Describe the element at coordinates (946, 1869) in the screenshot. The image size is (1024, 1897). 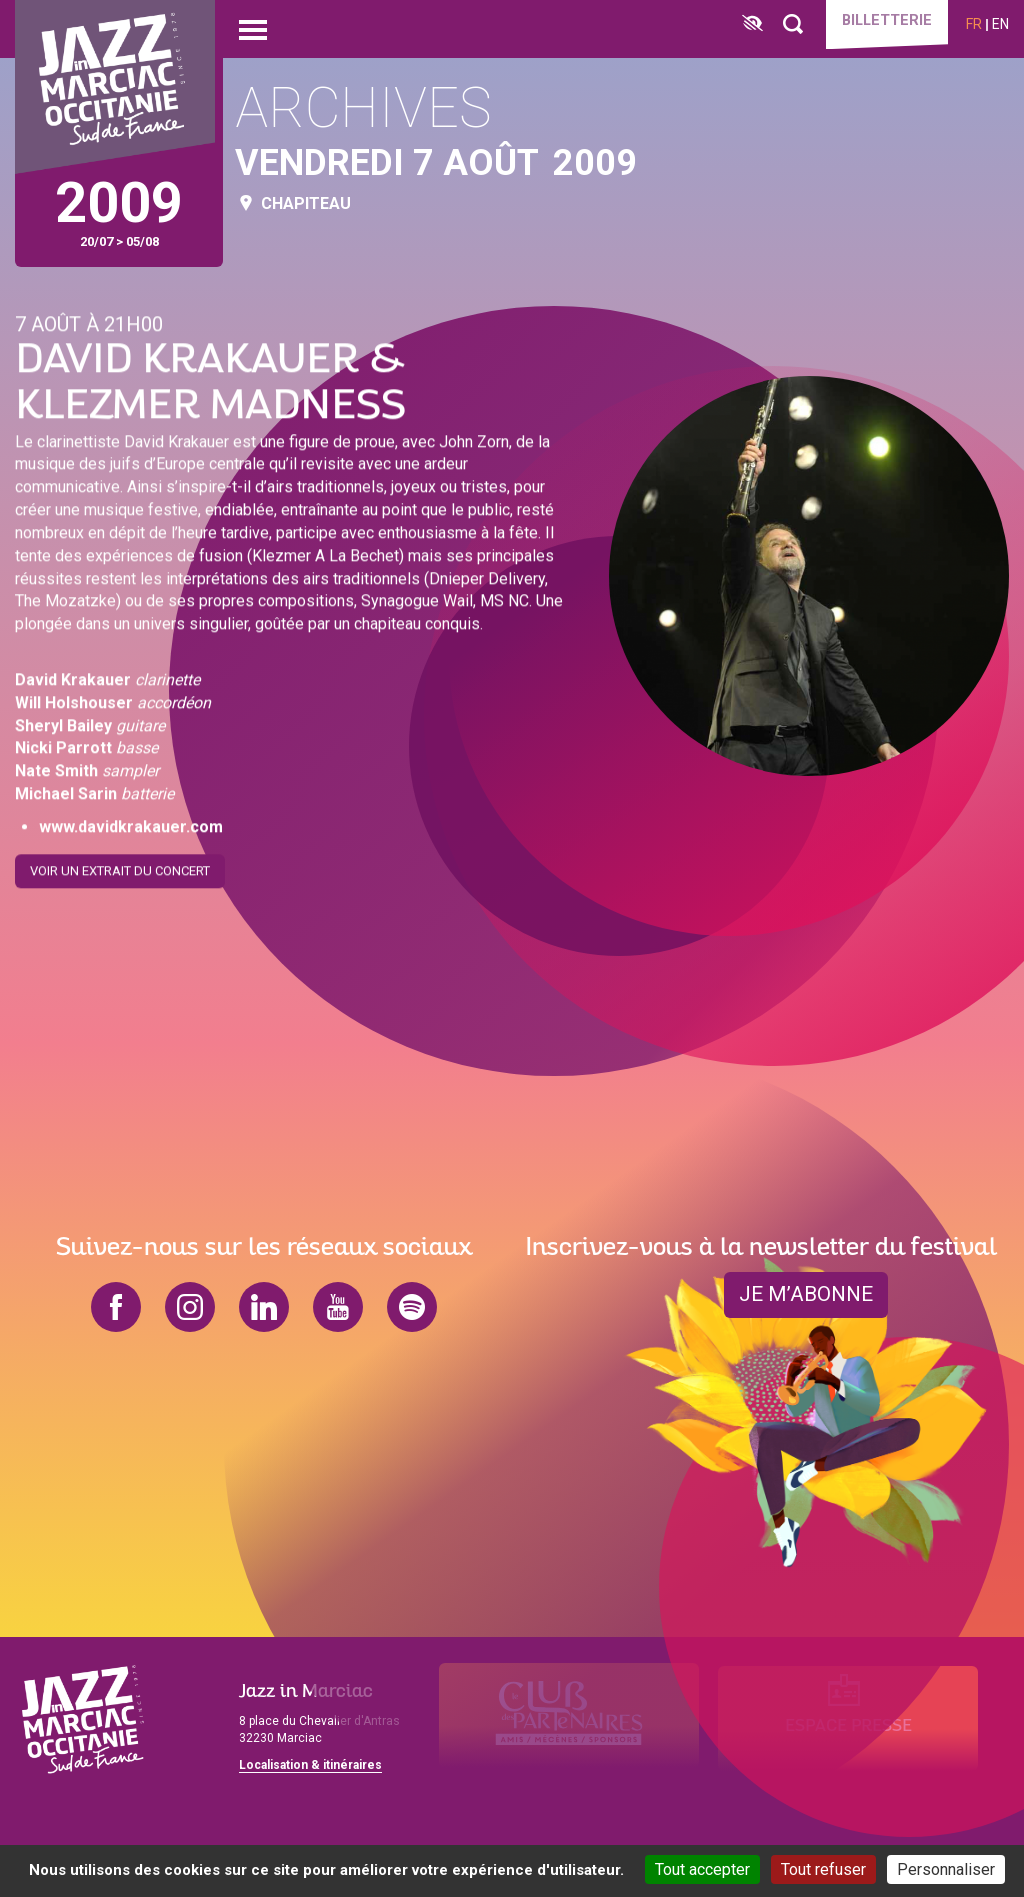
I see `Personnaliser [Personnaliser (fenêtre modale)]` at that location.